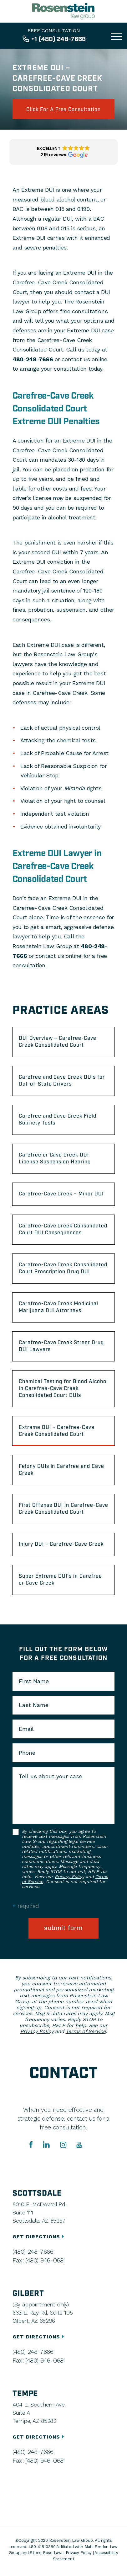 This screenshot has width=127, height=2576. I want to click on Carefree and Cave Creek DUIs for Out-of-State Drivers, so click(62, 1080).